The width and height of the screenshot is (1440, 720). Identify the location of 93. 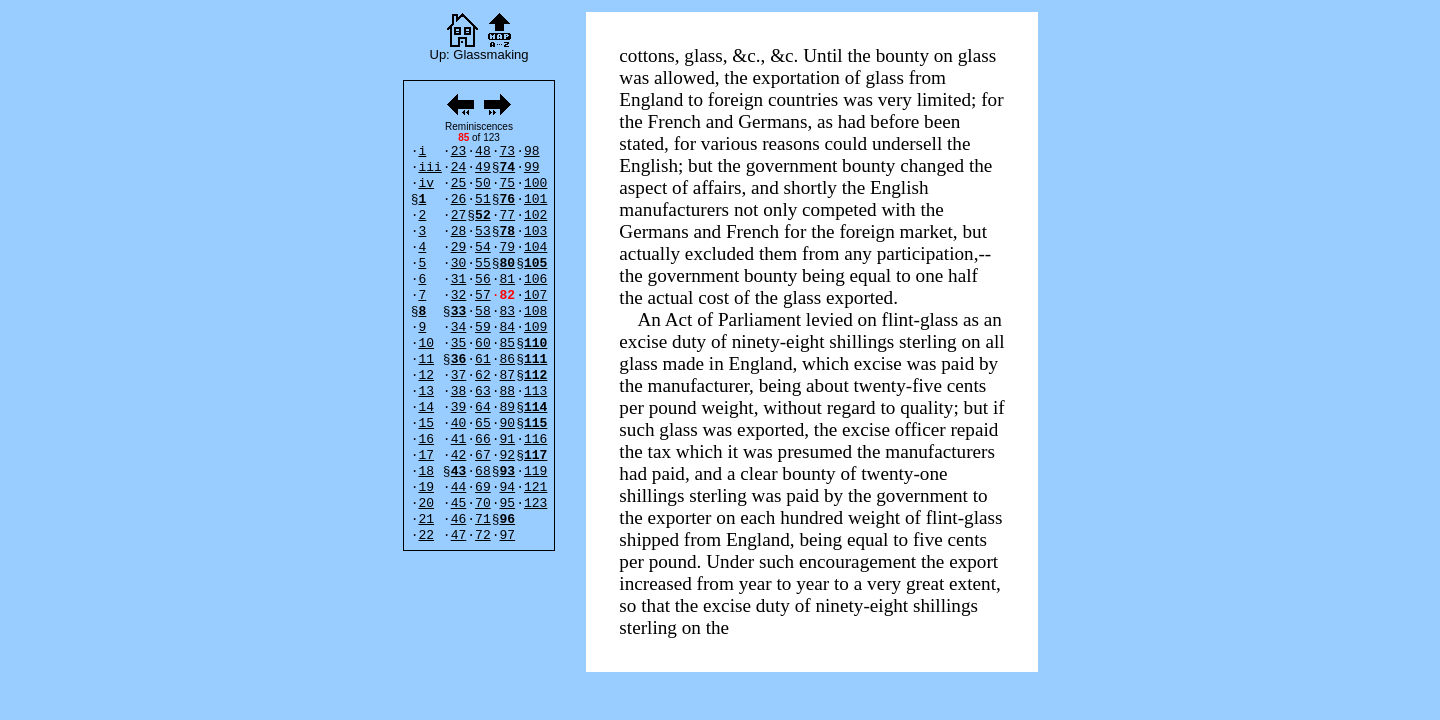
(508, 471).